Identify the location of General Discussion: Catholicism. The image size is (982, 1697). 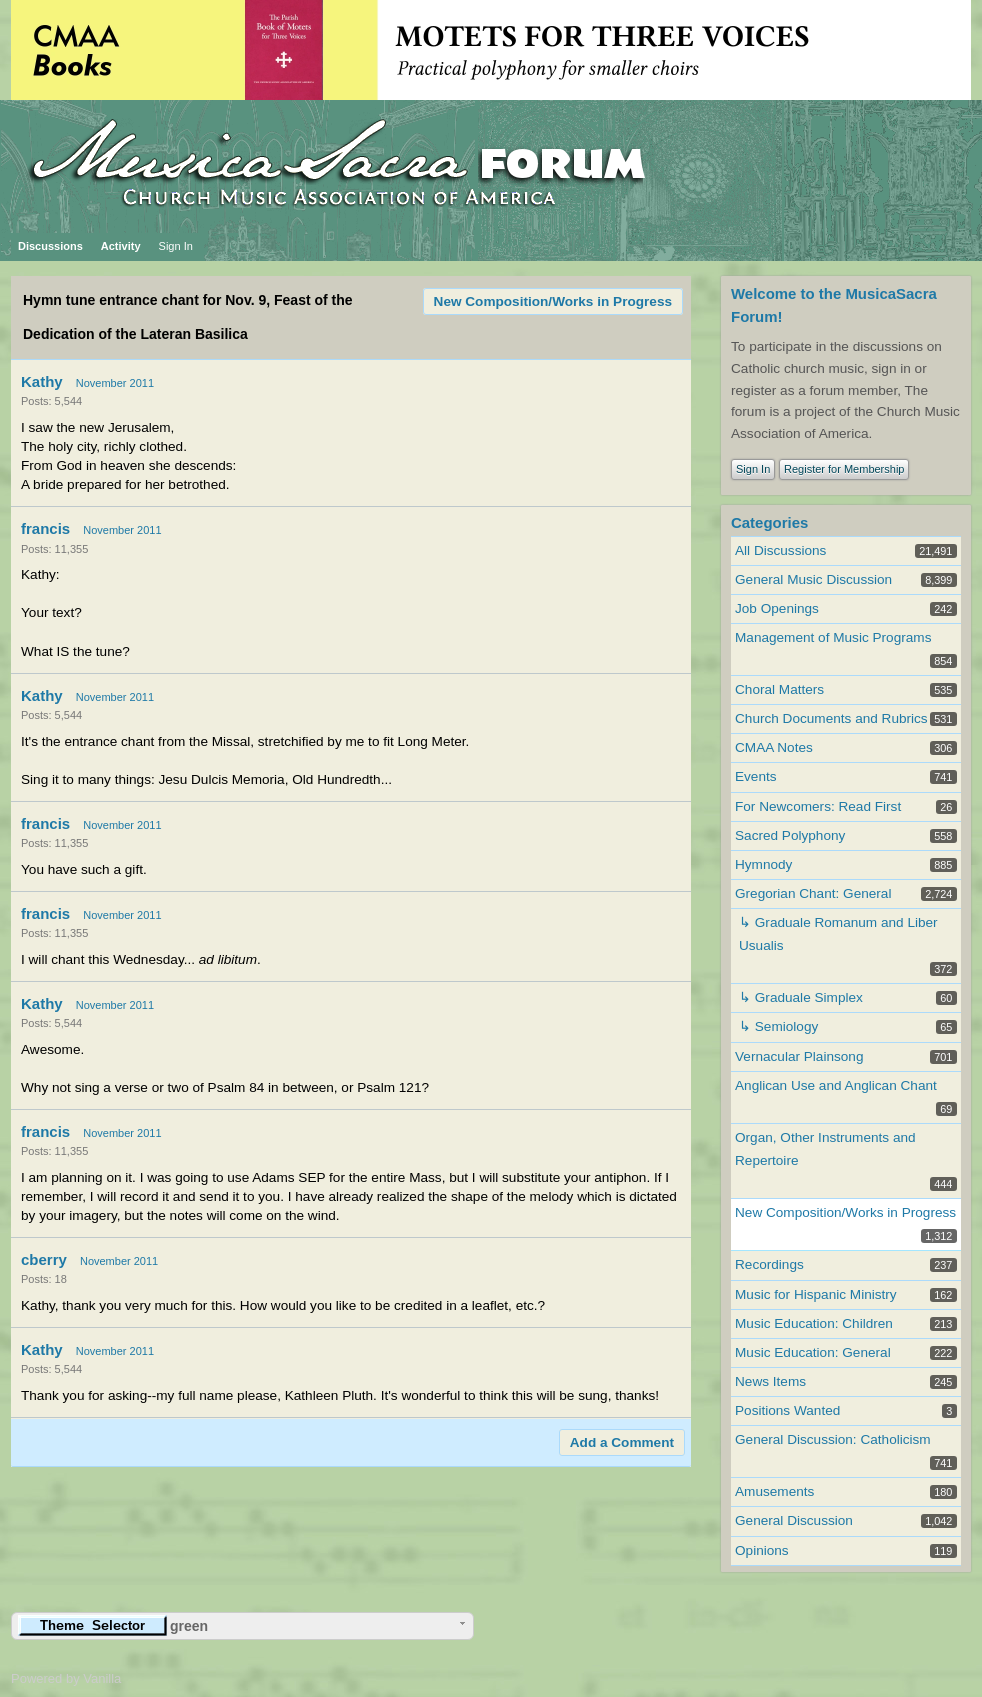
(833, 1439).